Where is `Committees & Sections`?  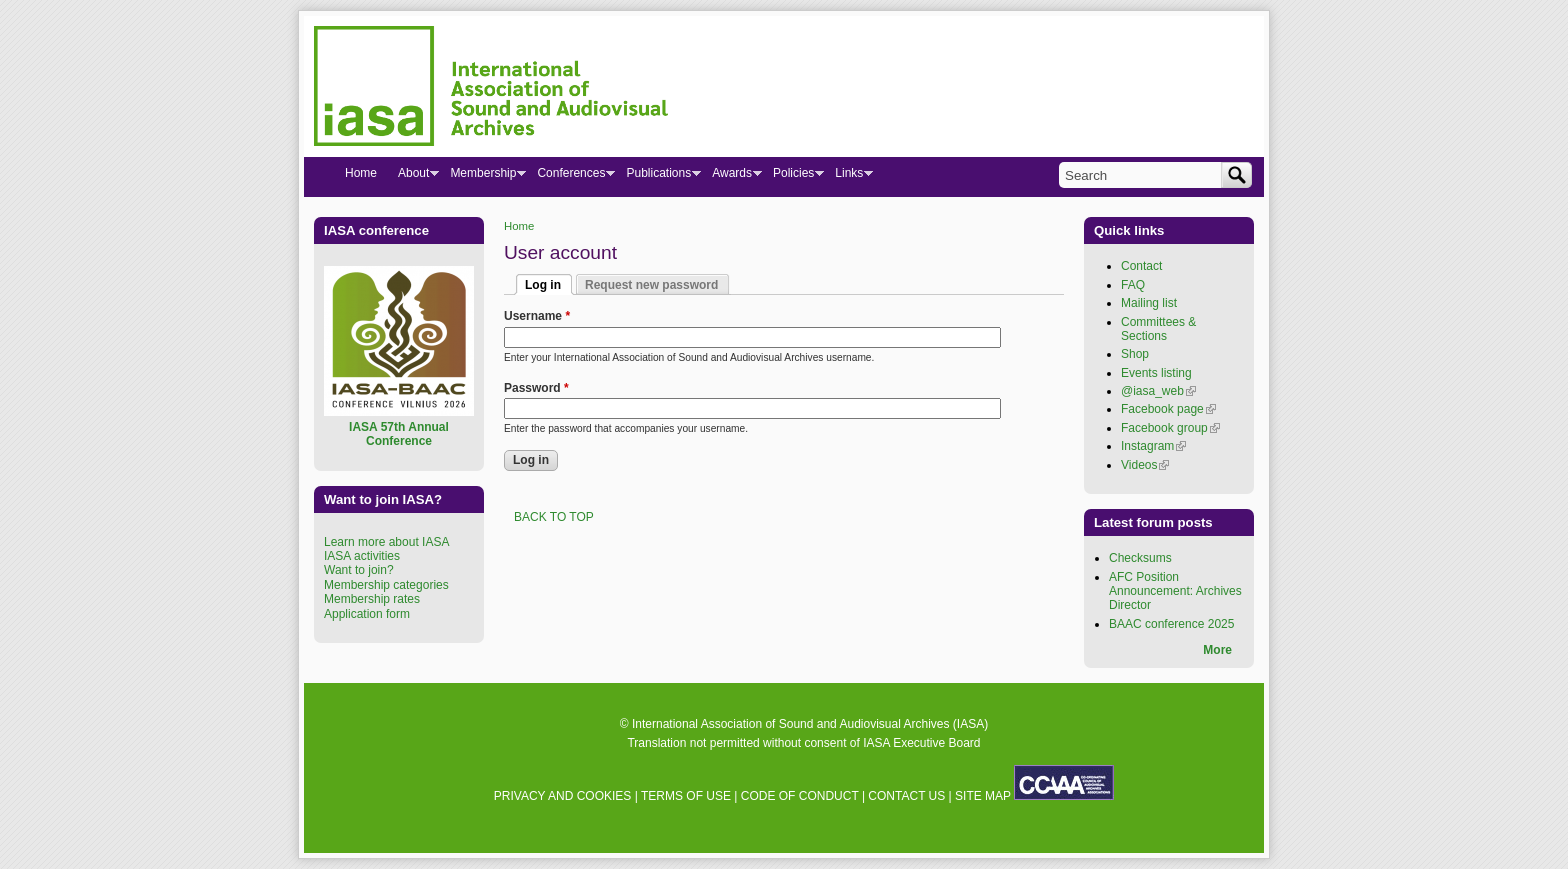
Committees & Sections is located at coordinates (1158, 329).